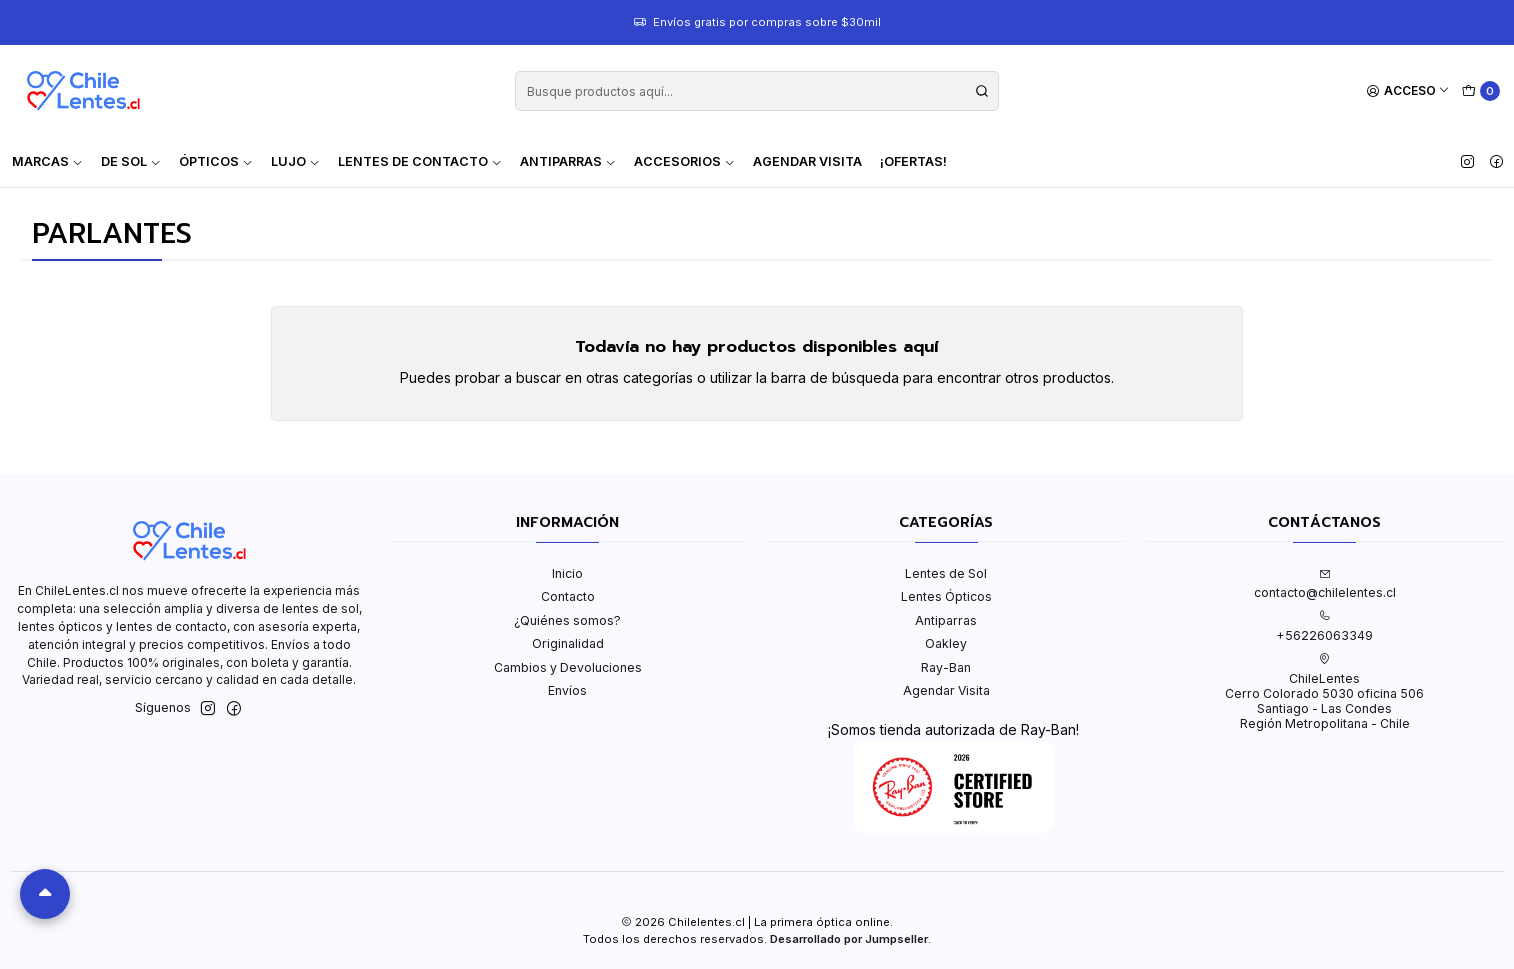  What do you see at coordinates (849, 939) in the screenshot?
I see `Desarrollado por Jumpseller` at bounding box center [849, 939].